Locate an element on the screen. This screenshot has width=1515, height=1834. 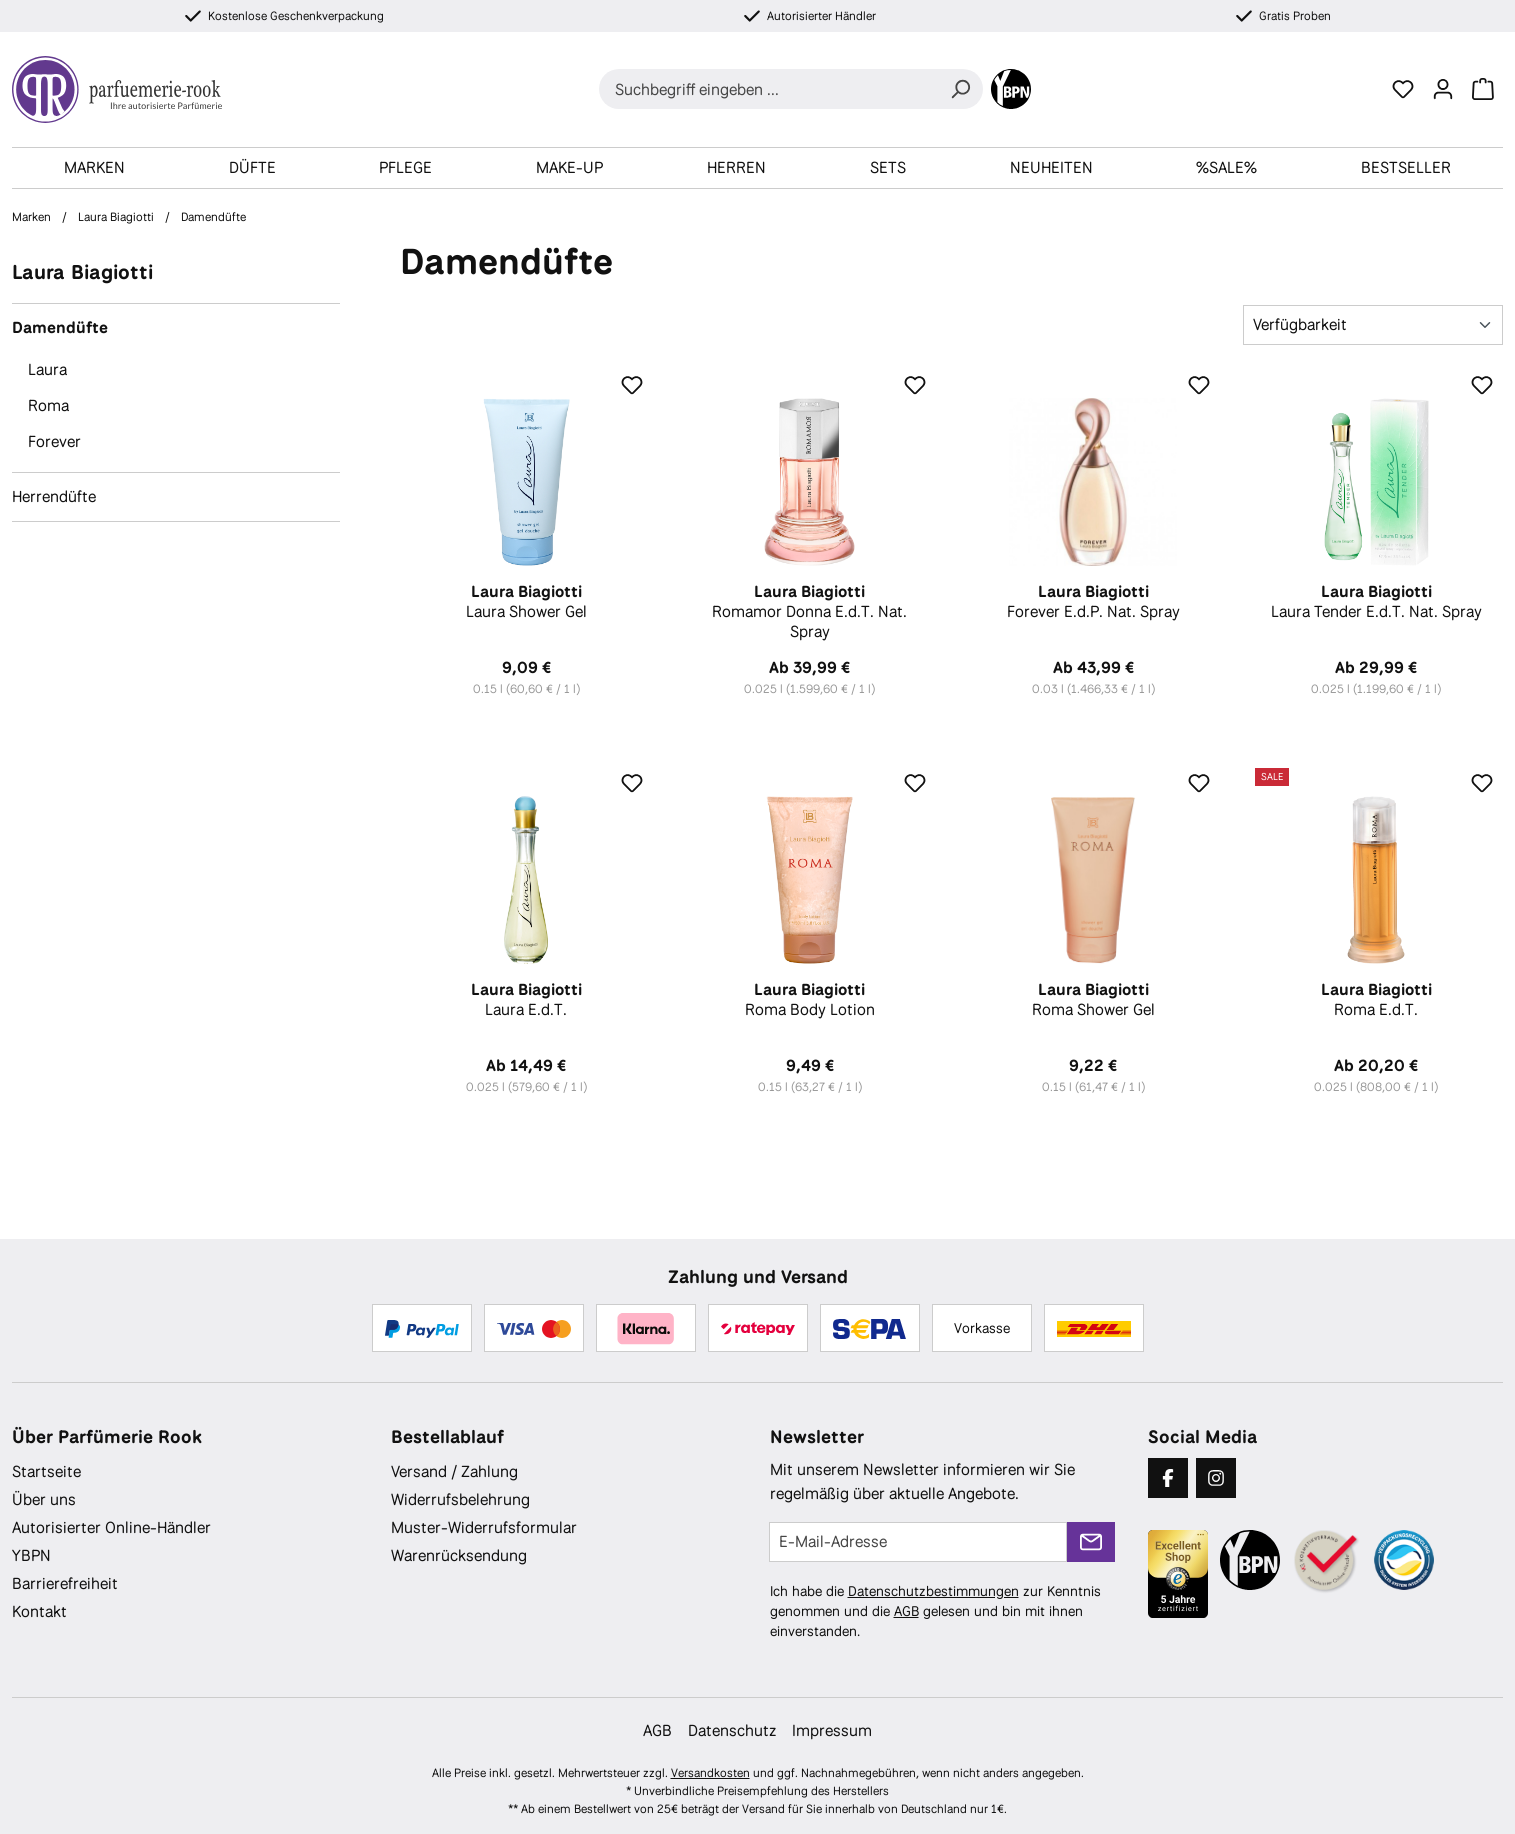
AGB is located at coordinates (906, 1611).